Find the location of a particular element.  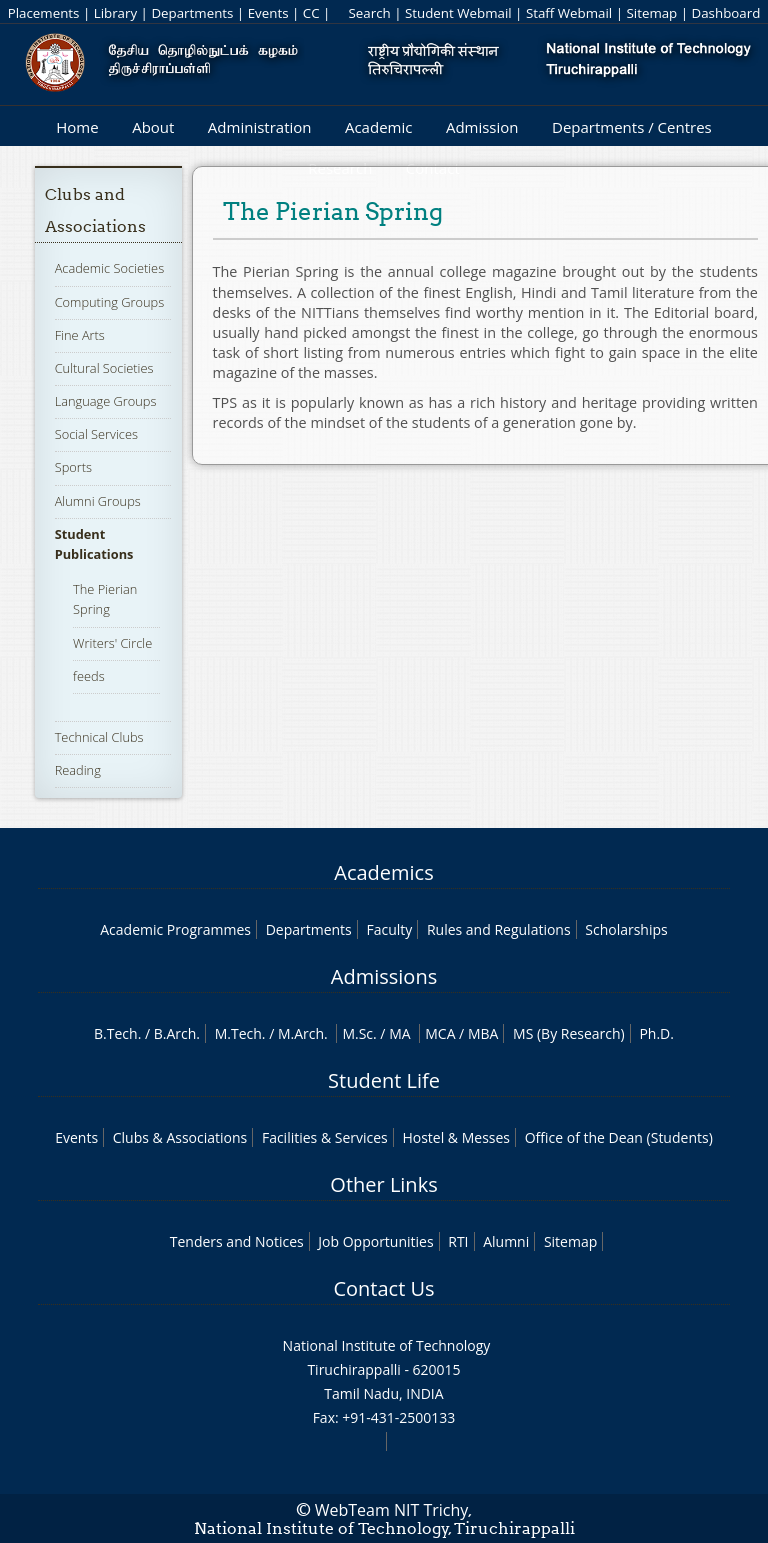

Search is located at coordinates (369, 13).